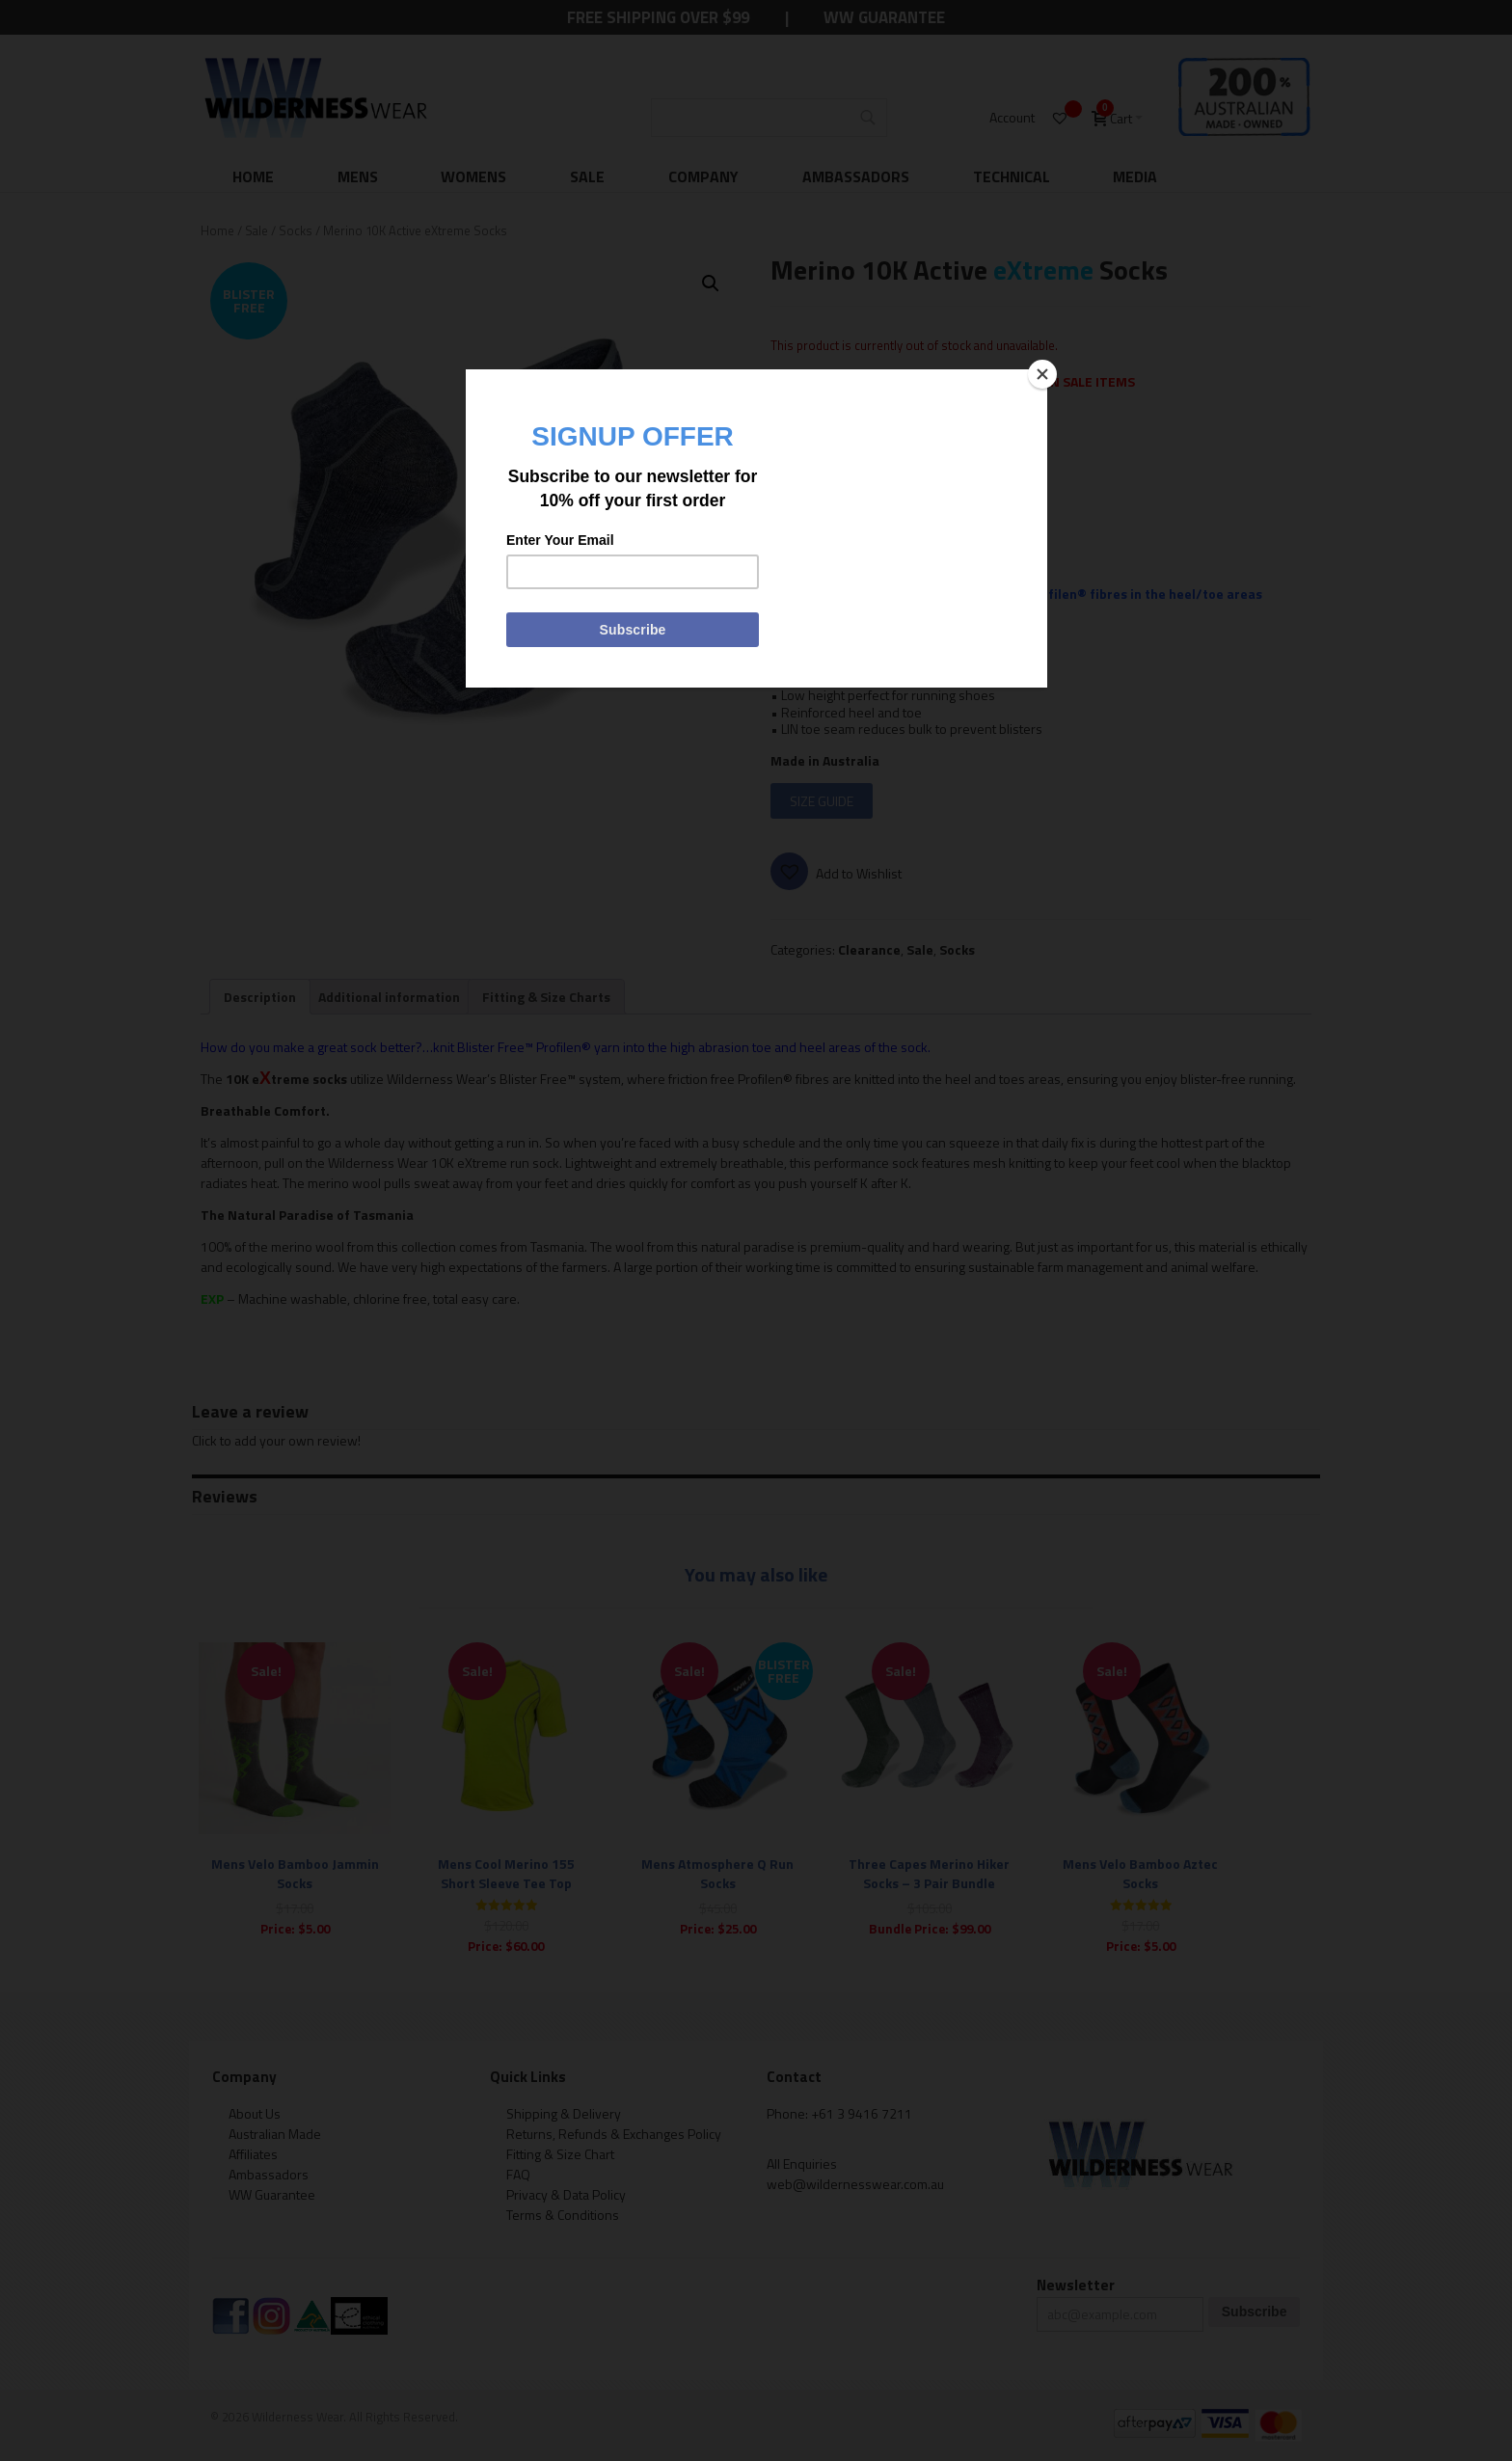  What do you see at coordinates (839, 2113) in the screenshot?
I see `Phone: +61 3 9416 7211` at bounding box center [839, 2113].